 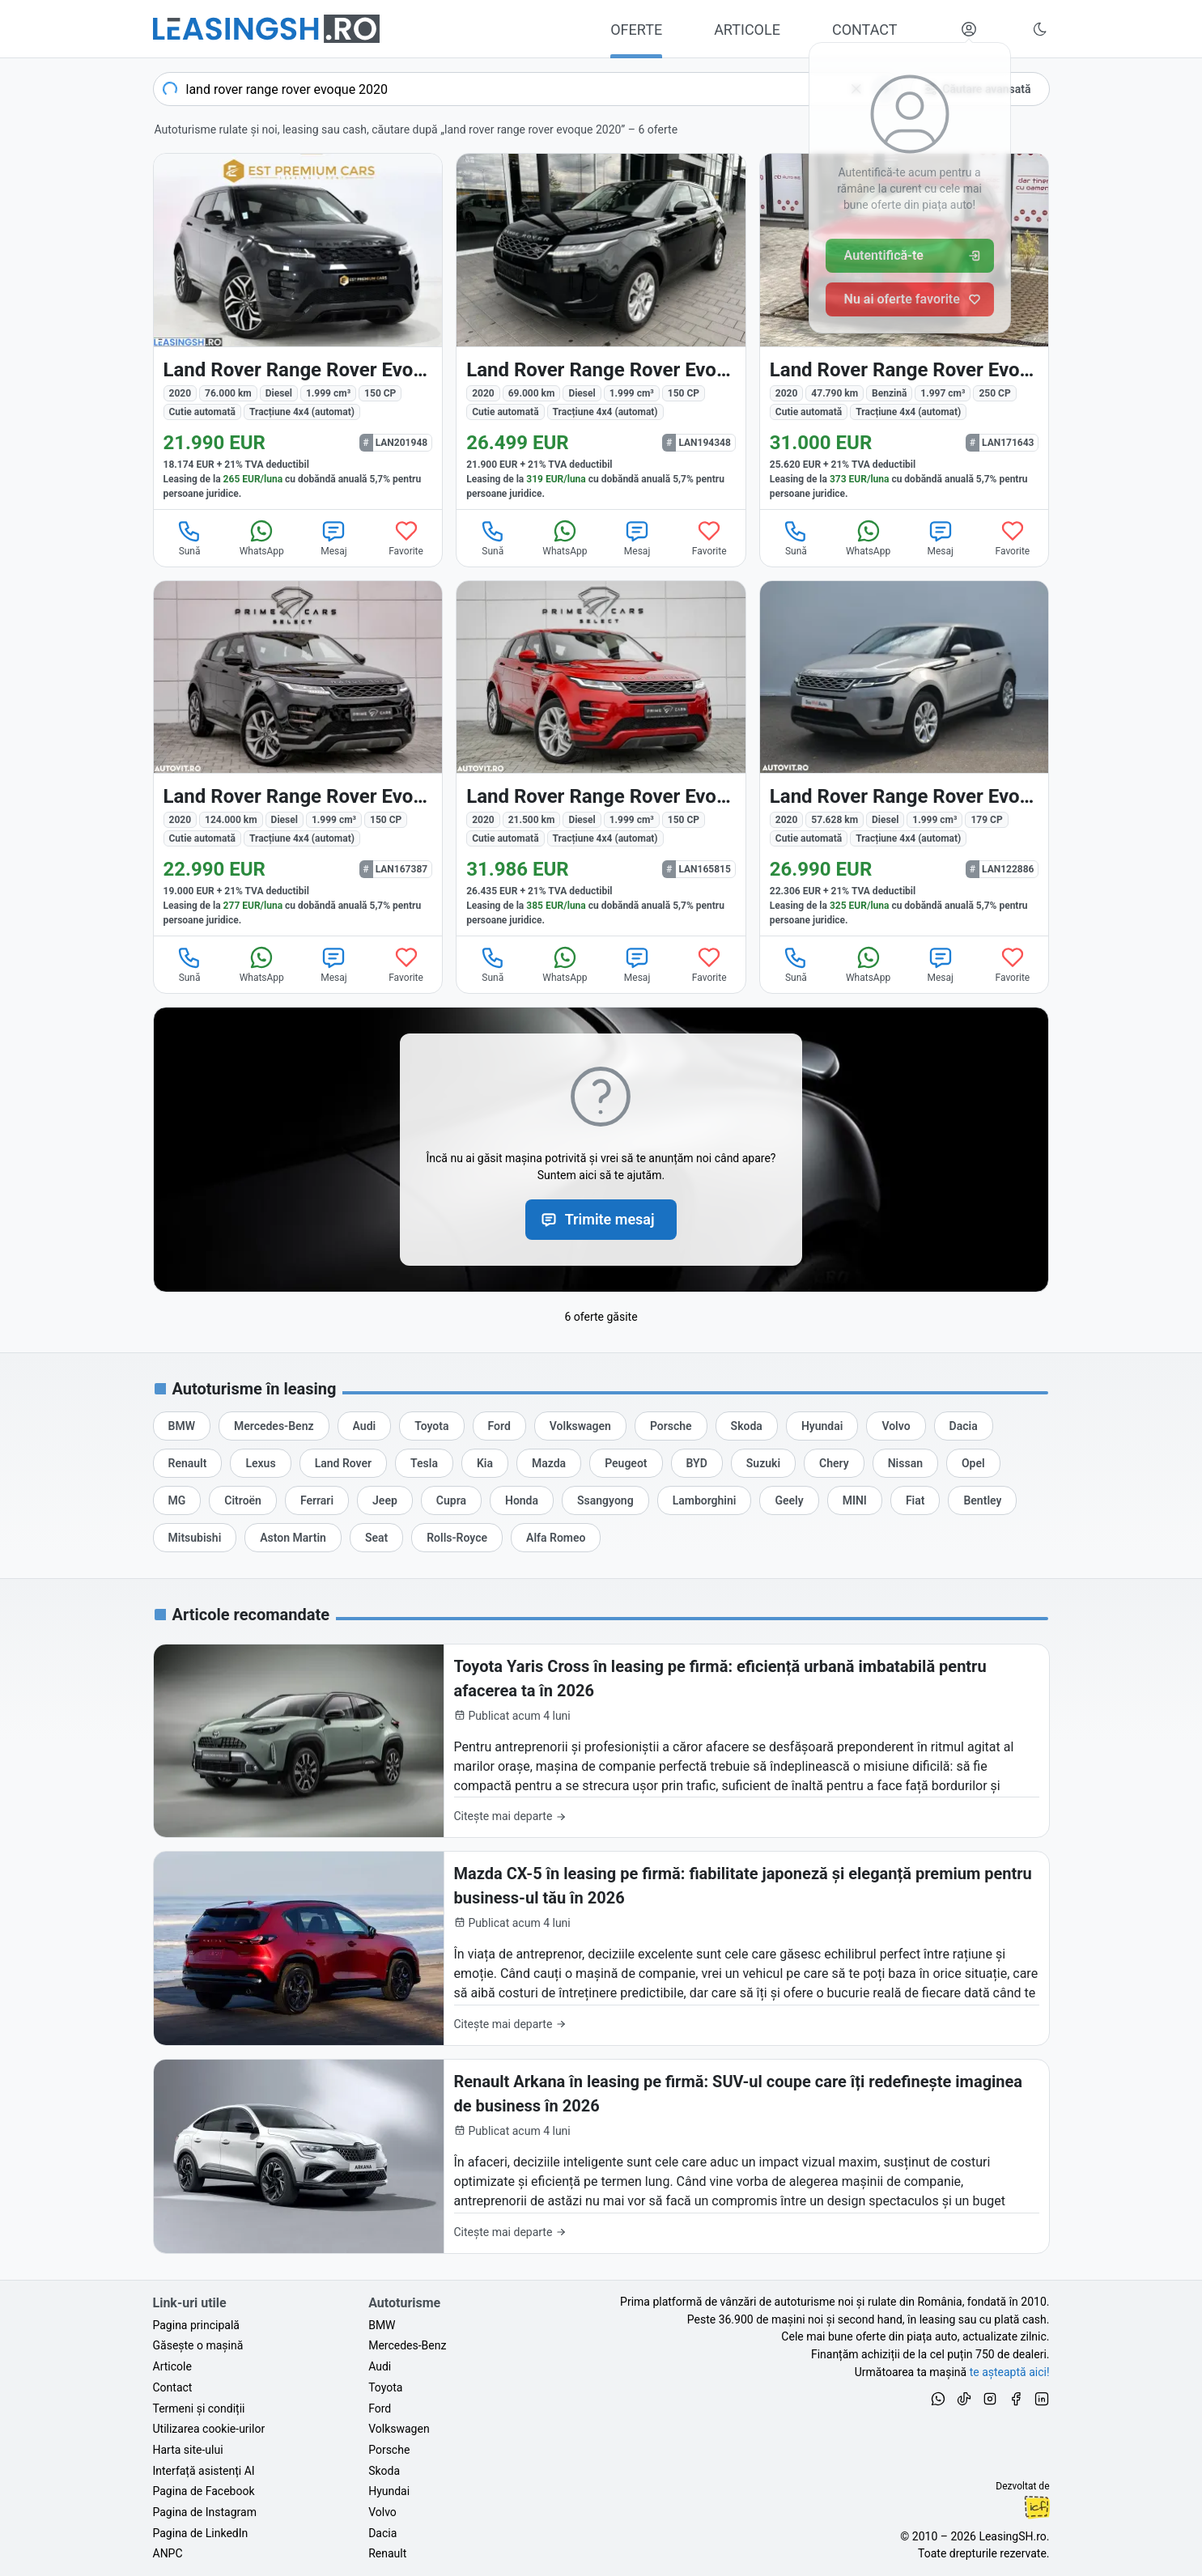 I want to click on [Oferte auto de Lamborghini, în leasing cu finanțare prin LeasingSH.ro, sau cu plată cash], so click(x=704, y=1500).